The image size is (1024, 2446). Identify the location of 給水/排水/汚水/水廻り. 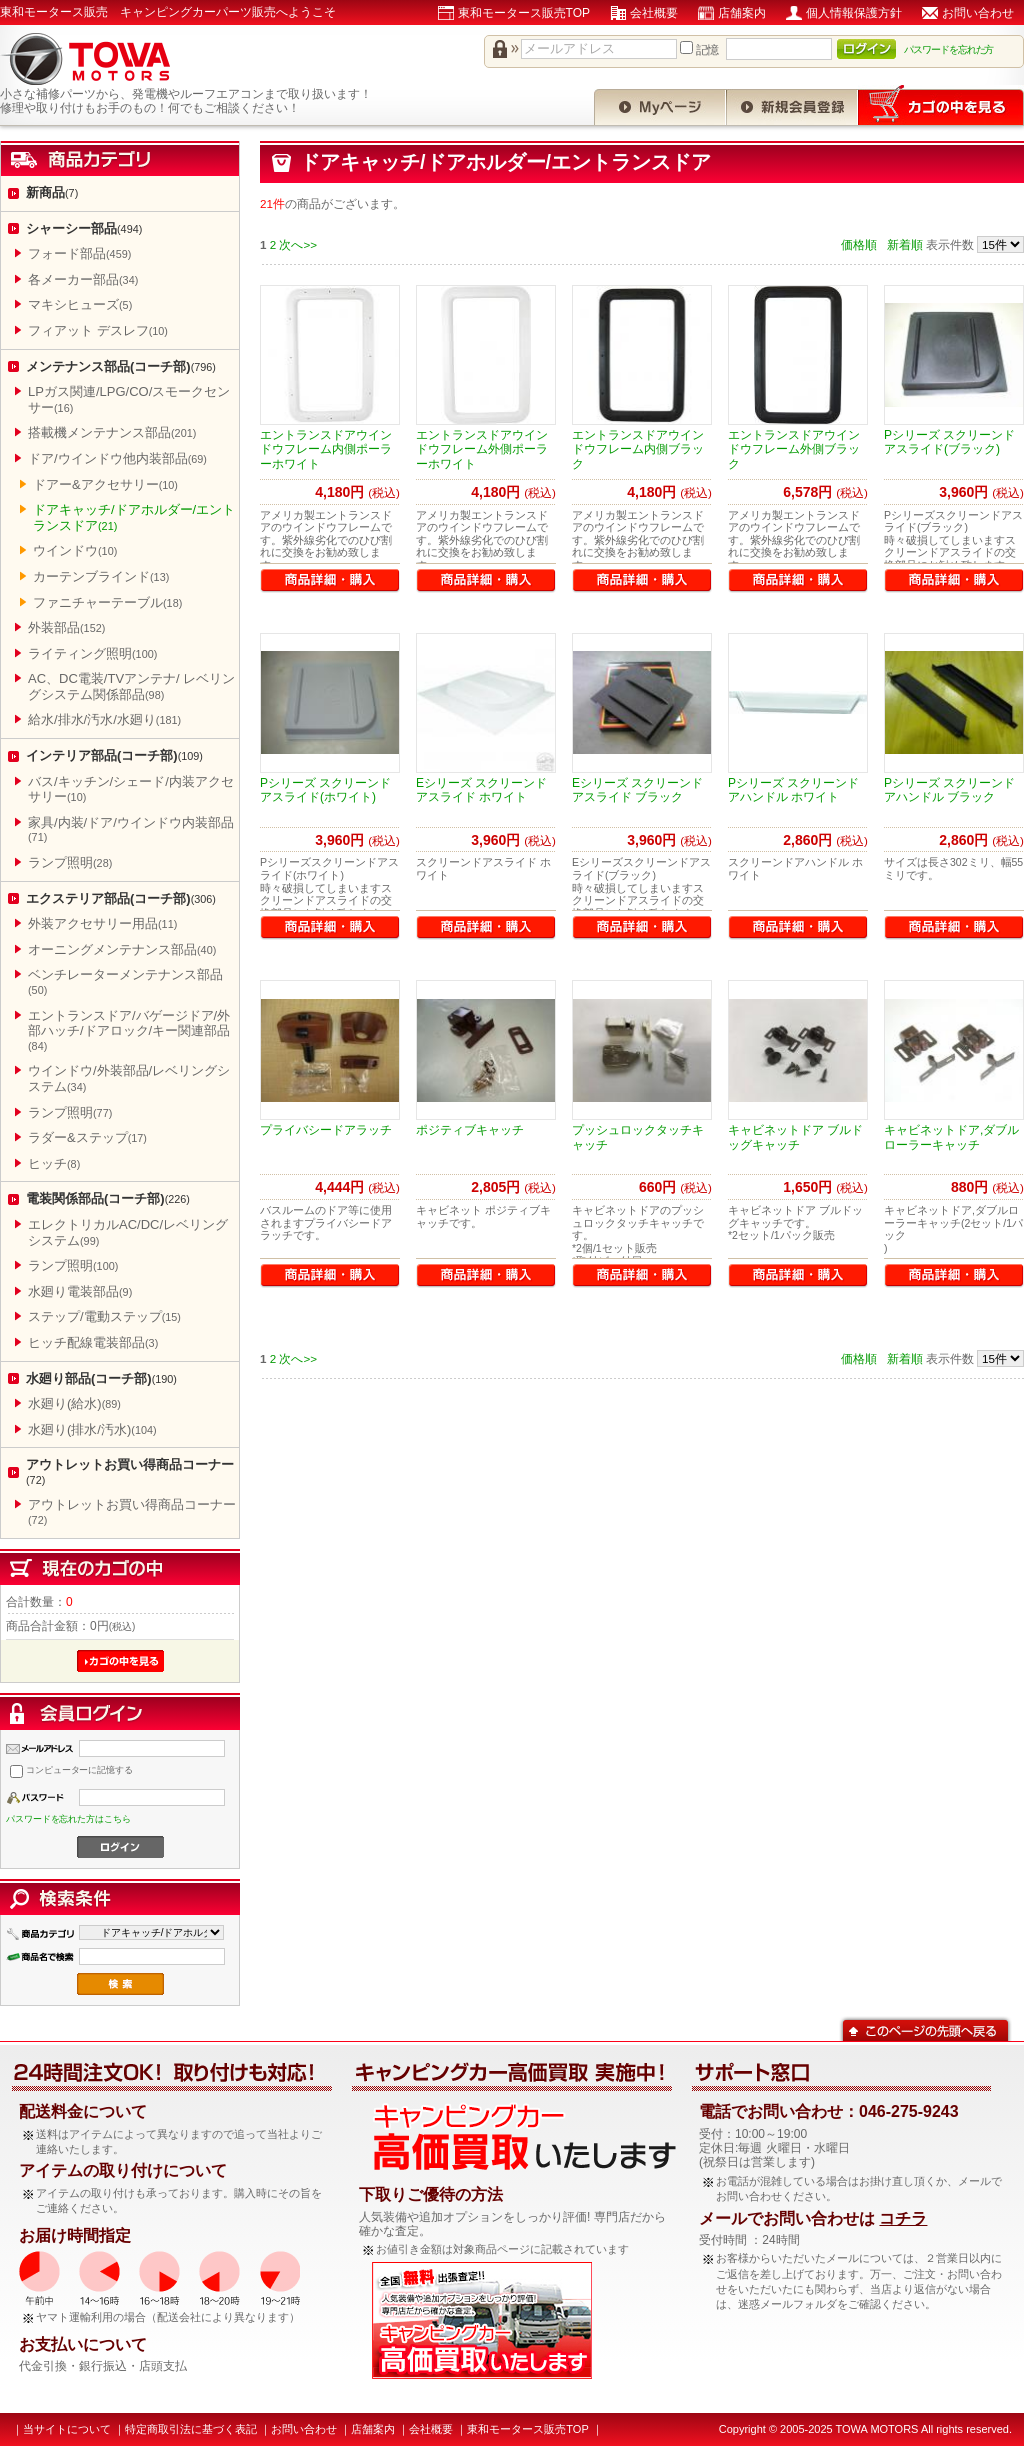
(104, 719).